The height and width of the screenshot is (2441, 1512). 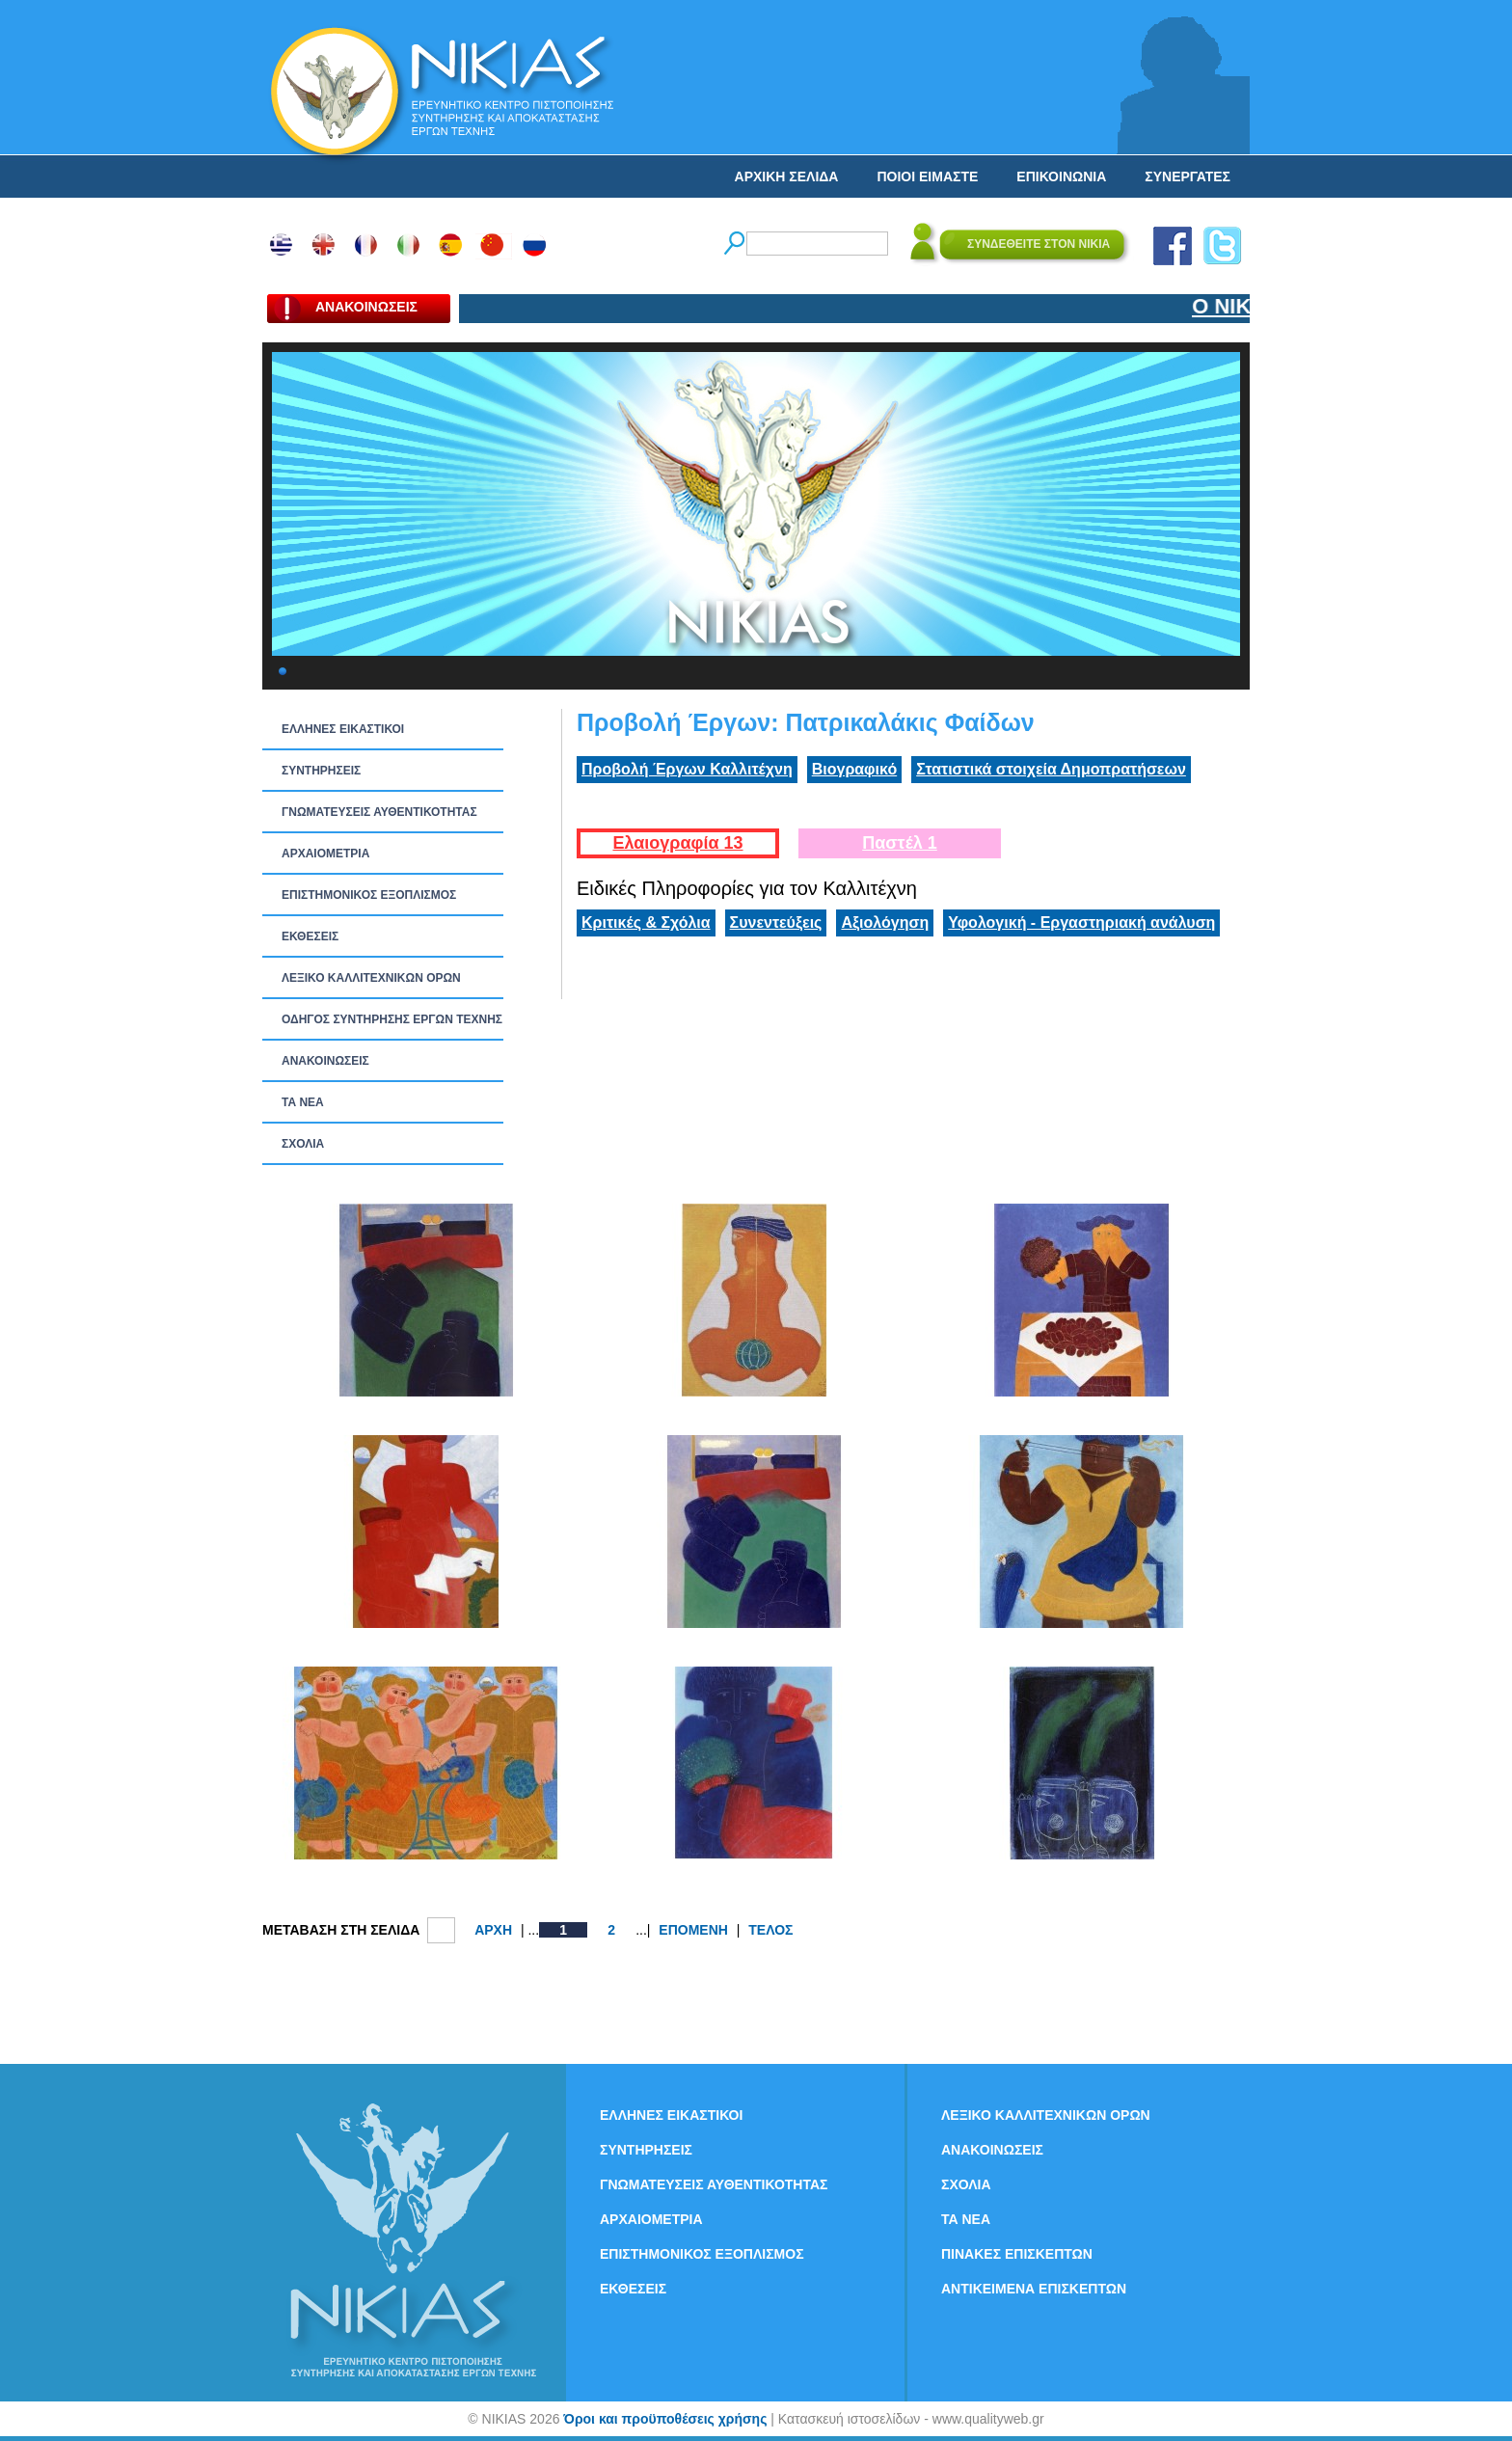 What do you see at coordinates (776, 922) in the screenshot?
I see `Συνεντεύξεις` at bounding box center [776, 922].